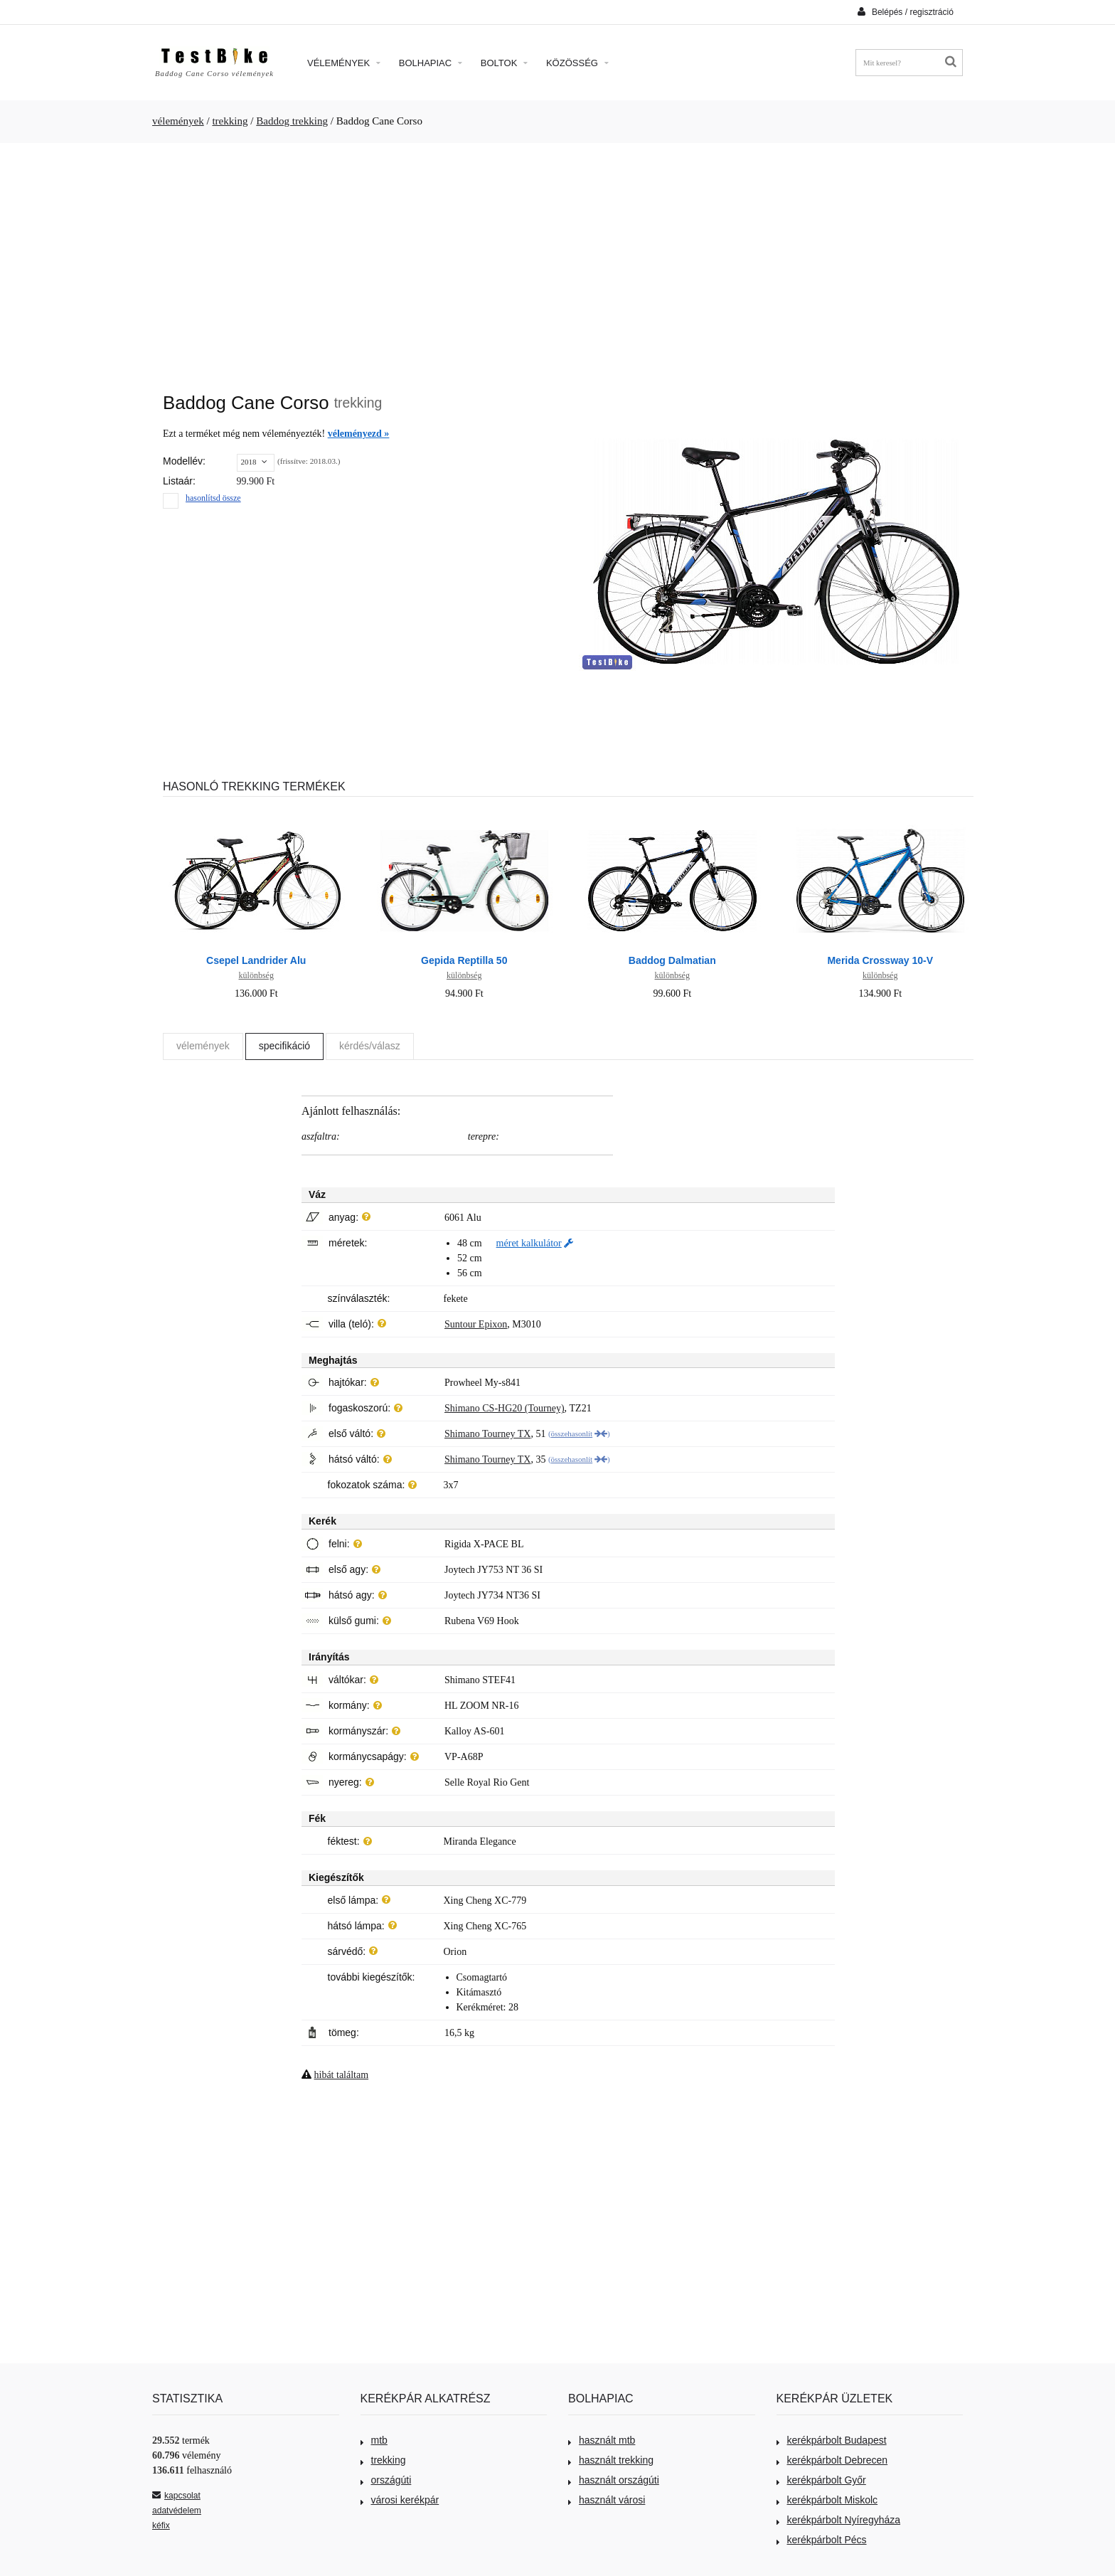  What do you see at coordinates (292, 121) in the screenshot?
I see `Baddog trekking` at bounding box center [292, 121].